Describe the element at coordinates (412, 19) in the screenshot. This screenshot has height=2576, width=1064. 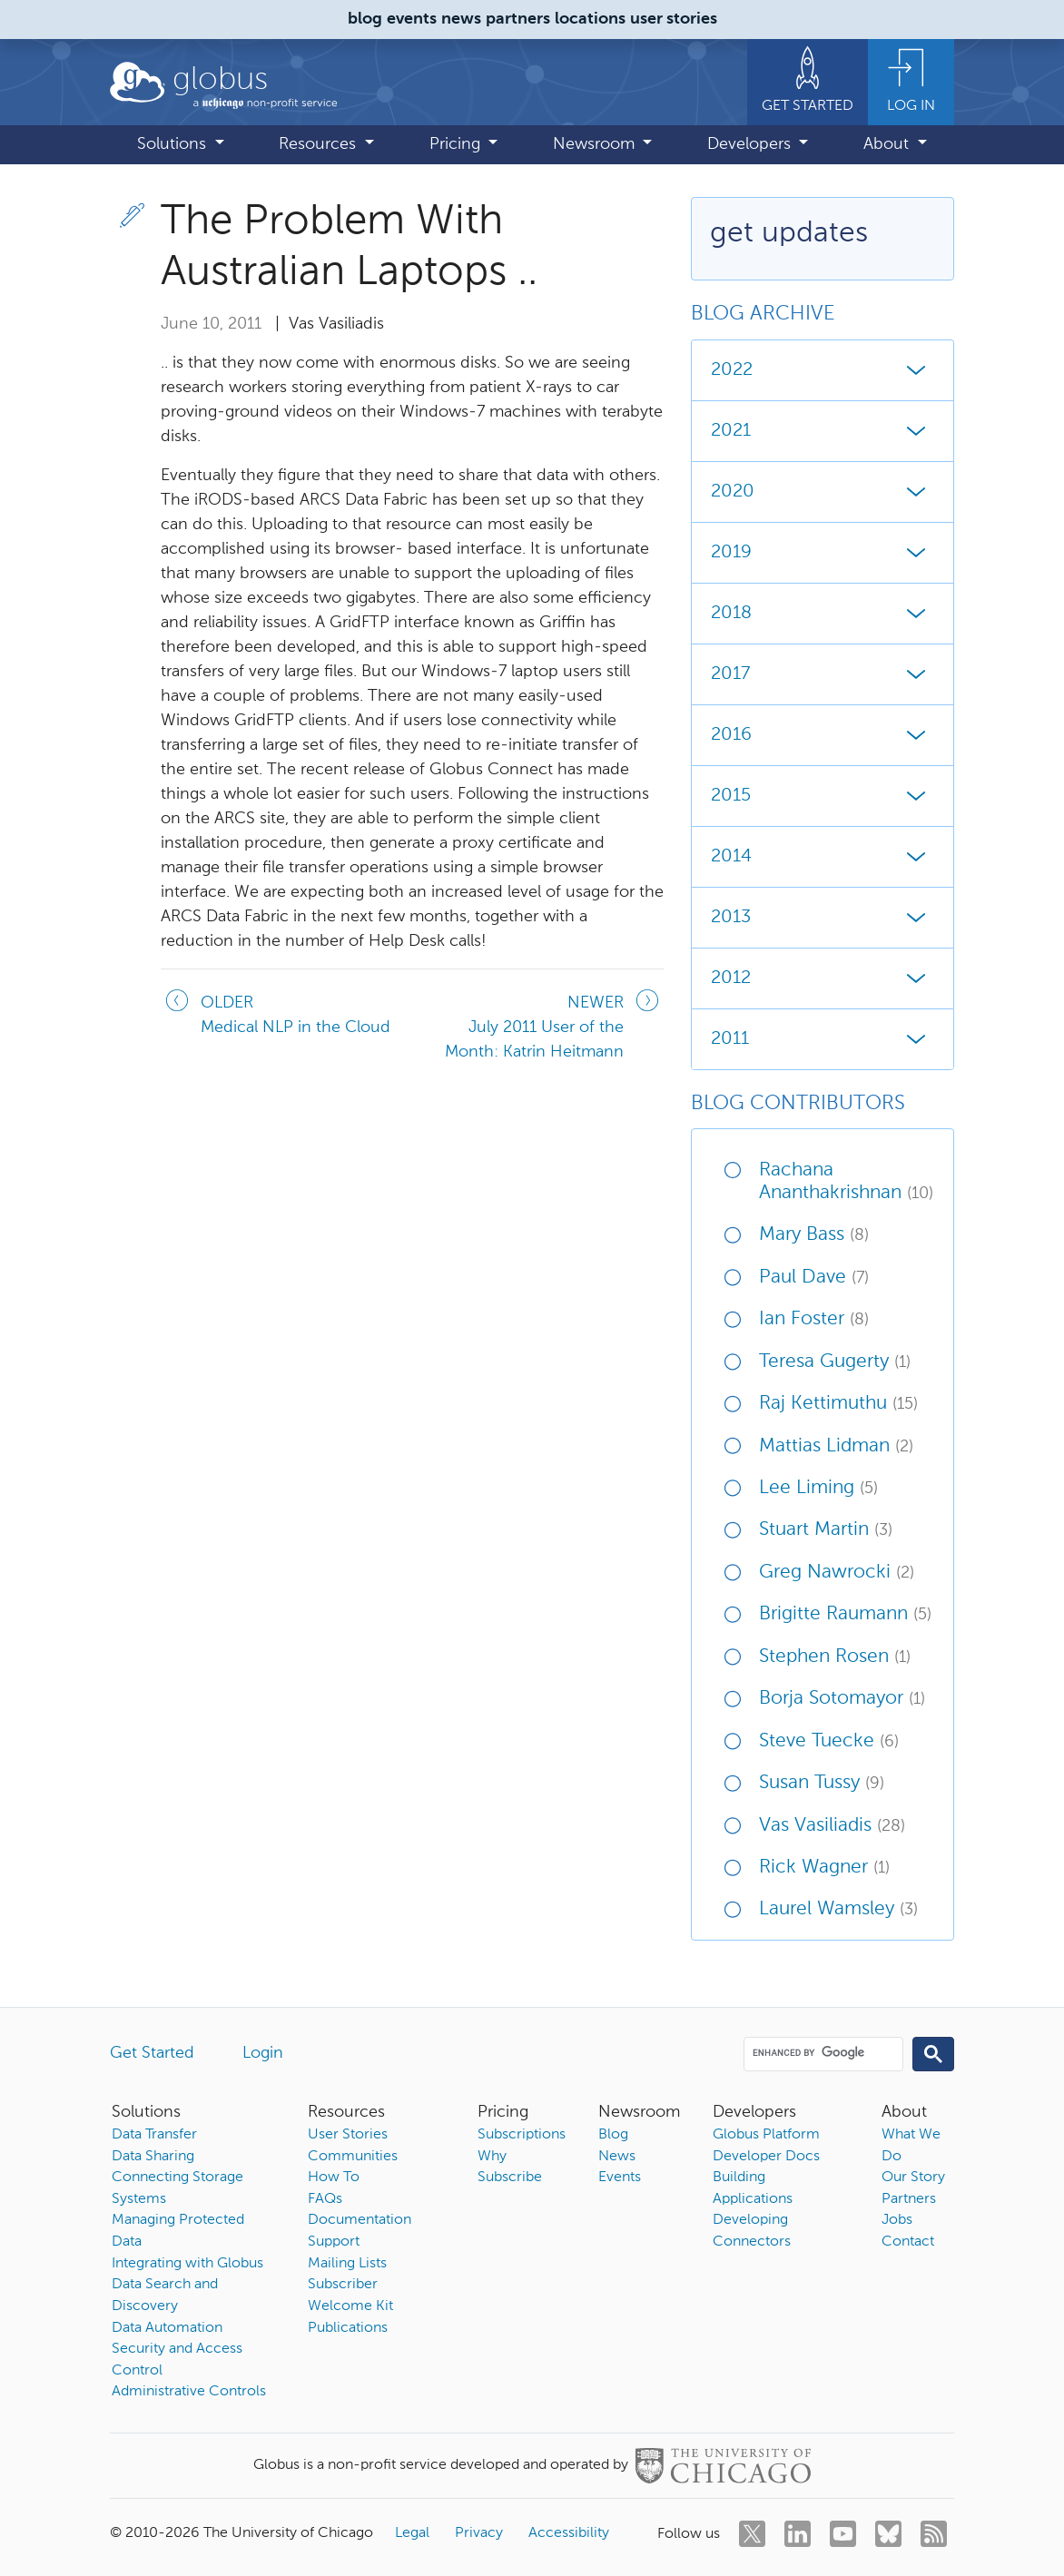
I see `events` at that location.